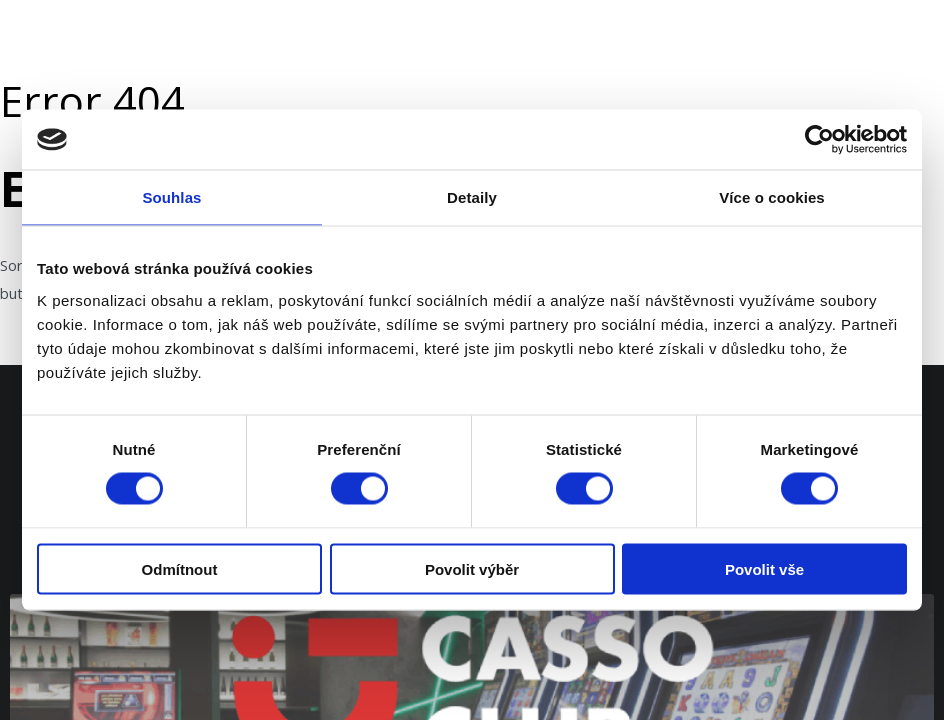  What do you see at coordinates (772, 197) in the screenshot?
I see `Více o cookies [tab]` at bounding box center [772, 197].